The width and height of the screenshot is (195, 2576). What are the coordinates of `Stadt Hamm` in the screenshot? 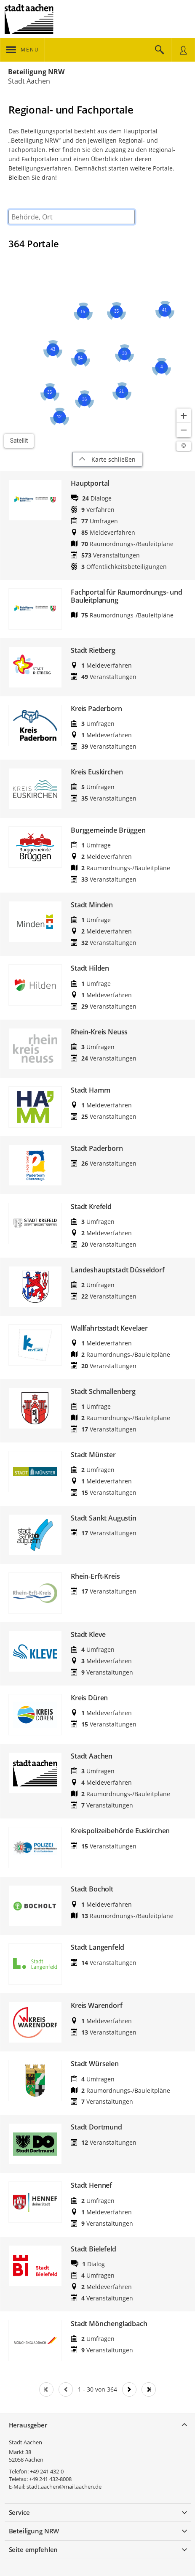 It's located at (90, 1090).